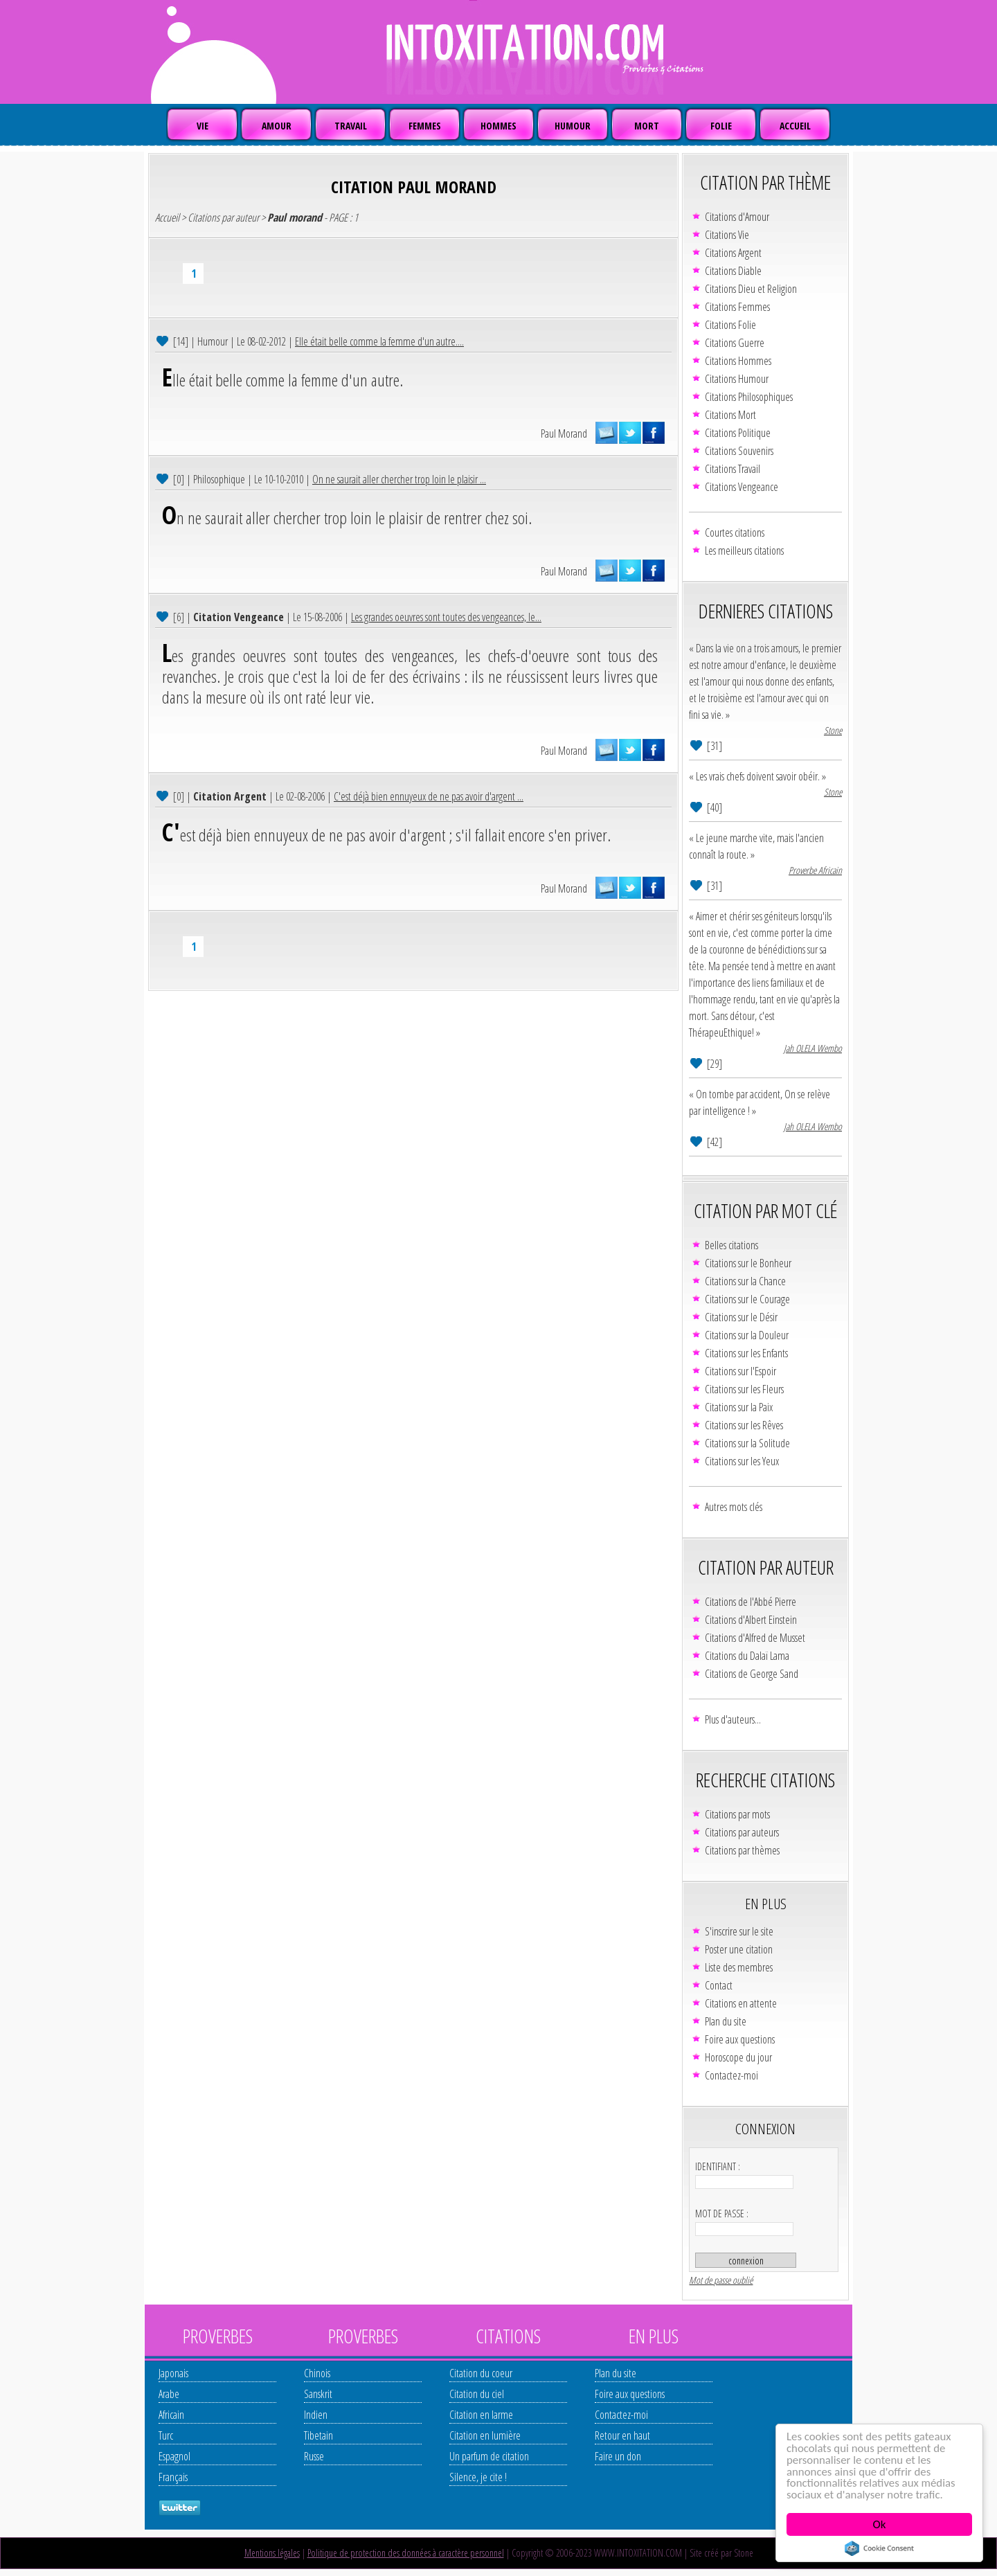  Describe the element at coordinates (734, 342) in the screenshot. I see `Citations Guerre` at that location.